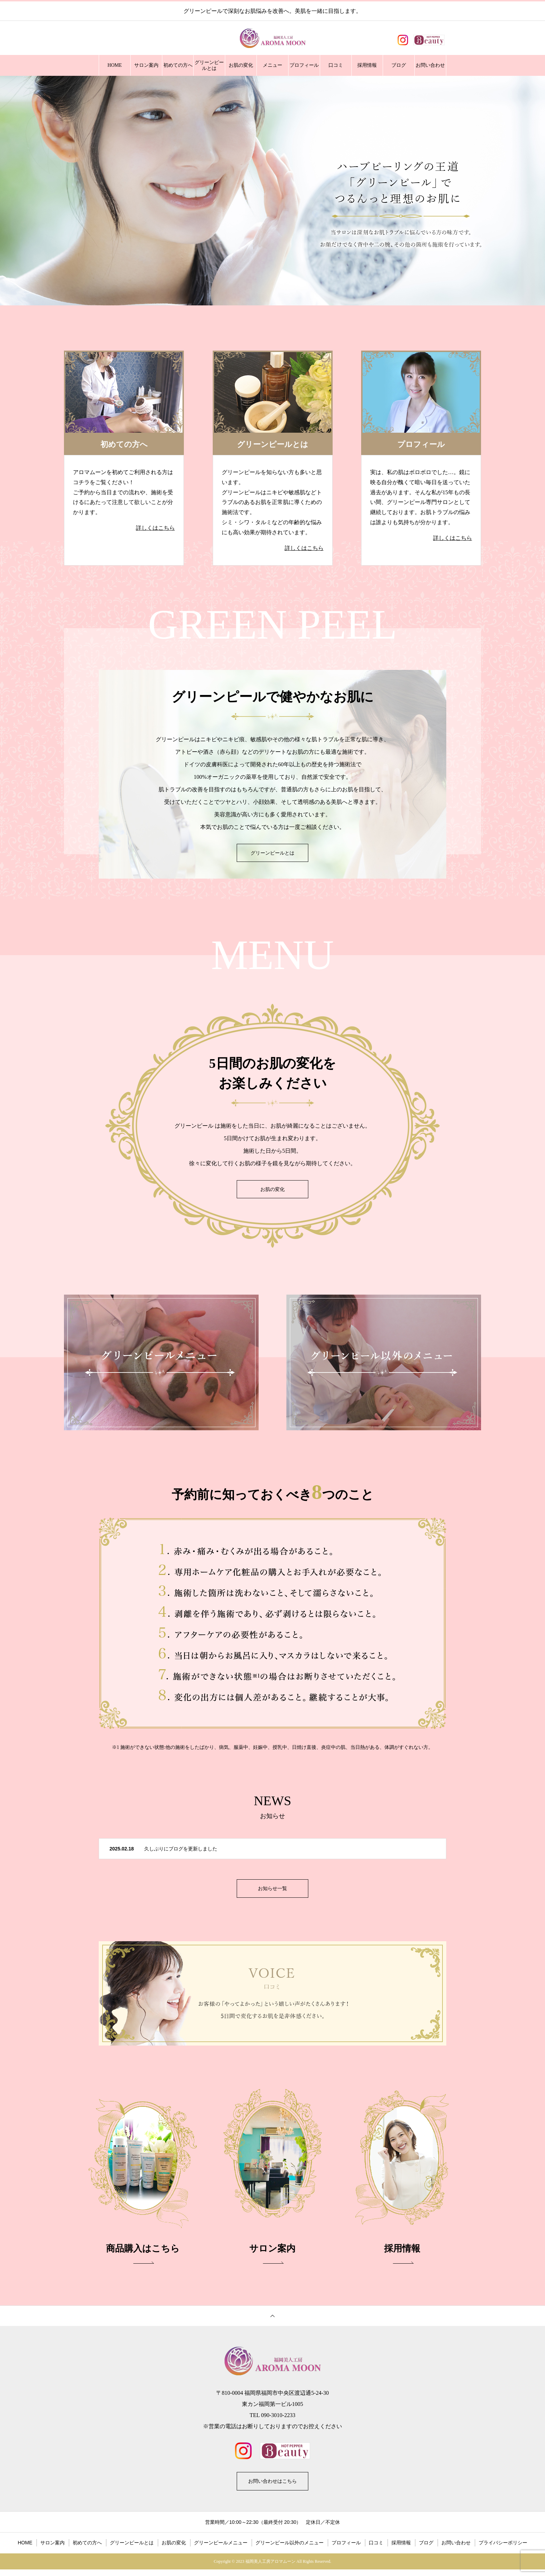  What do you see at coordinates (114, 65) in the screenshot?
I see `HOME` at bounding box center [114, 65].